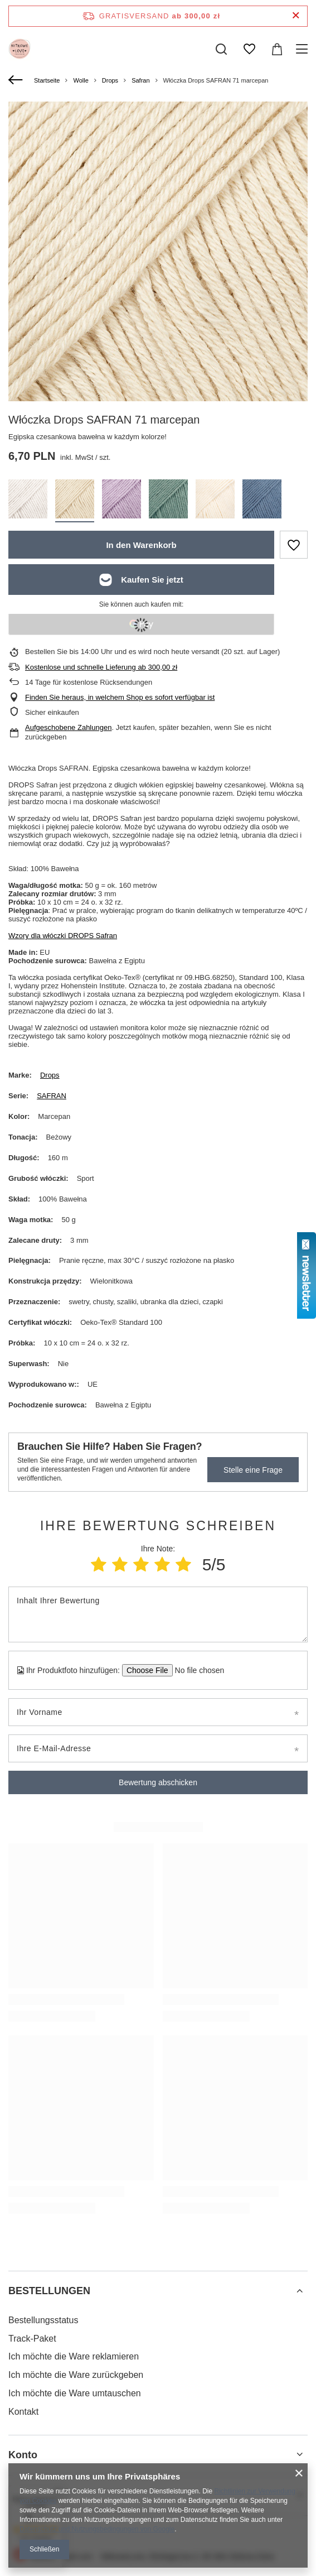  What do you see at coordinates (303, 49) in the screenshot?
I see `[Menü]` at bounding box center [303, 49].